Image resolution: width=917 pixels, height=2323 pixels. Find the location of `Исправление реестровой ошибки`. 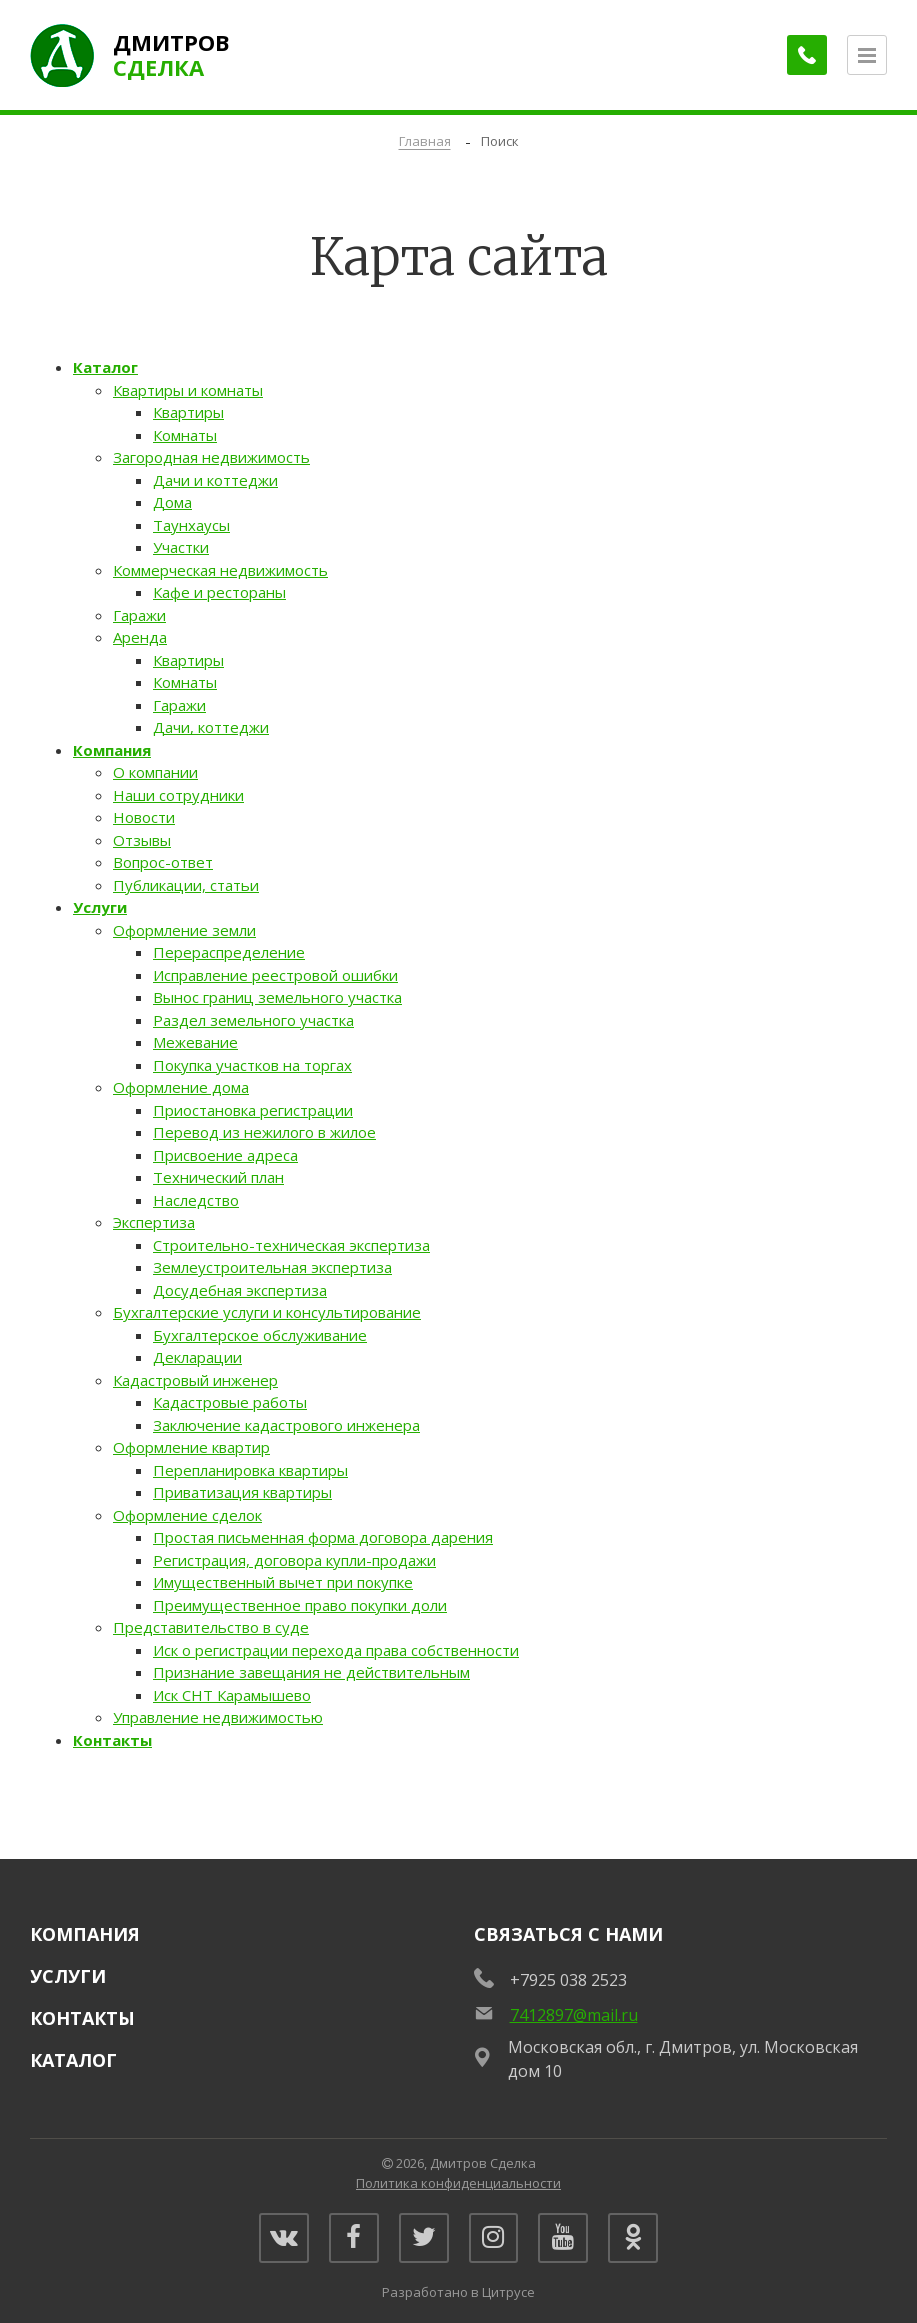

Исправление реестровой ошибки is located at coordinates (275, 975).